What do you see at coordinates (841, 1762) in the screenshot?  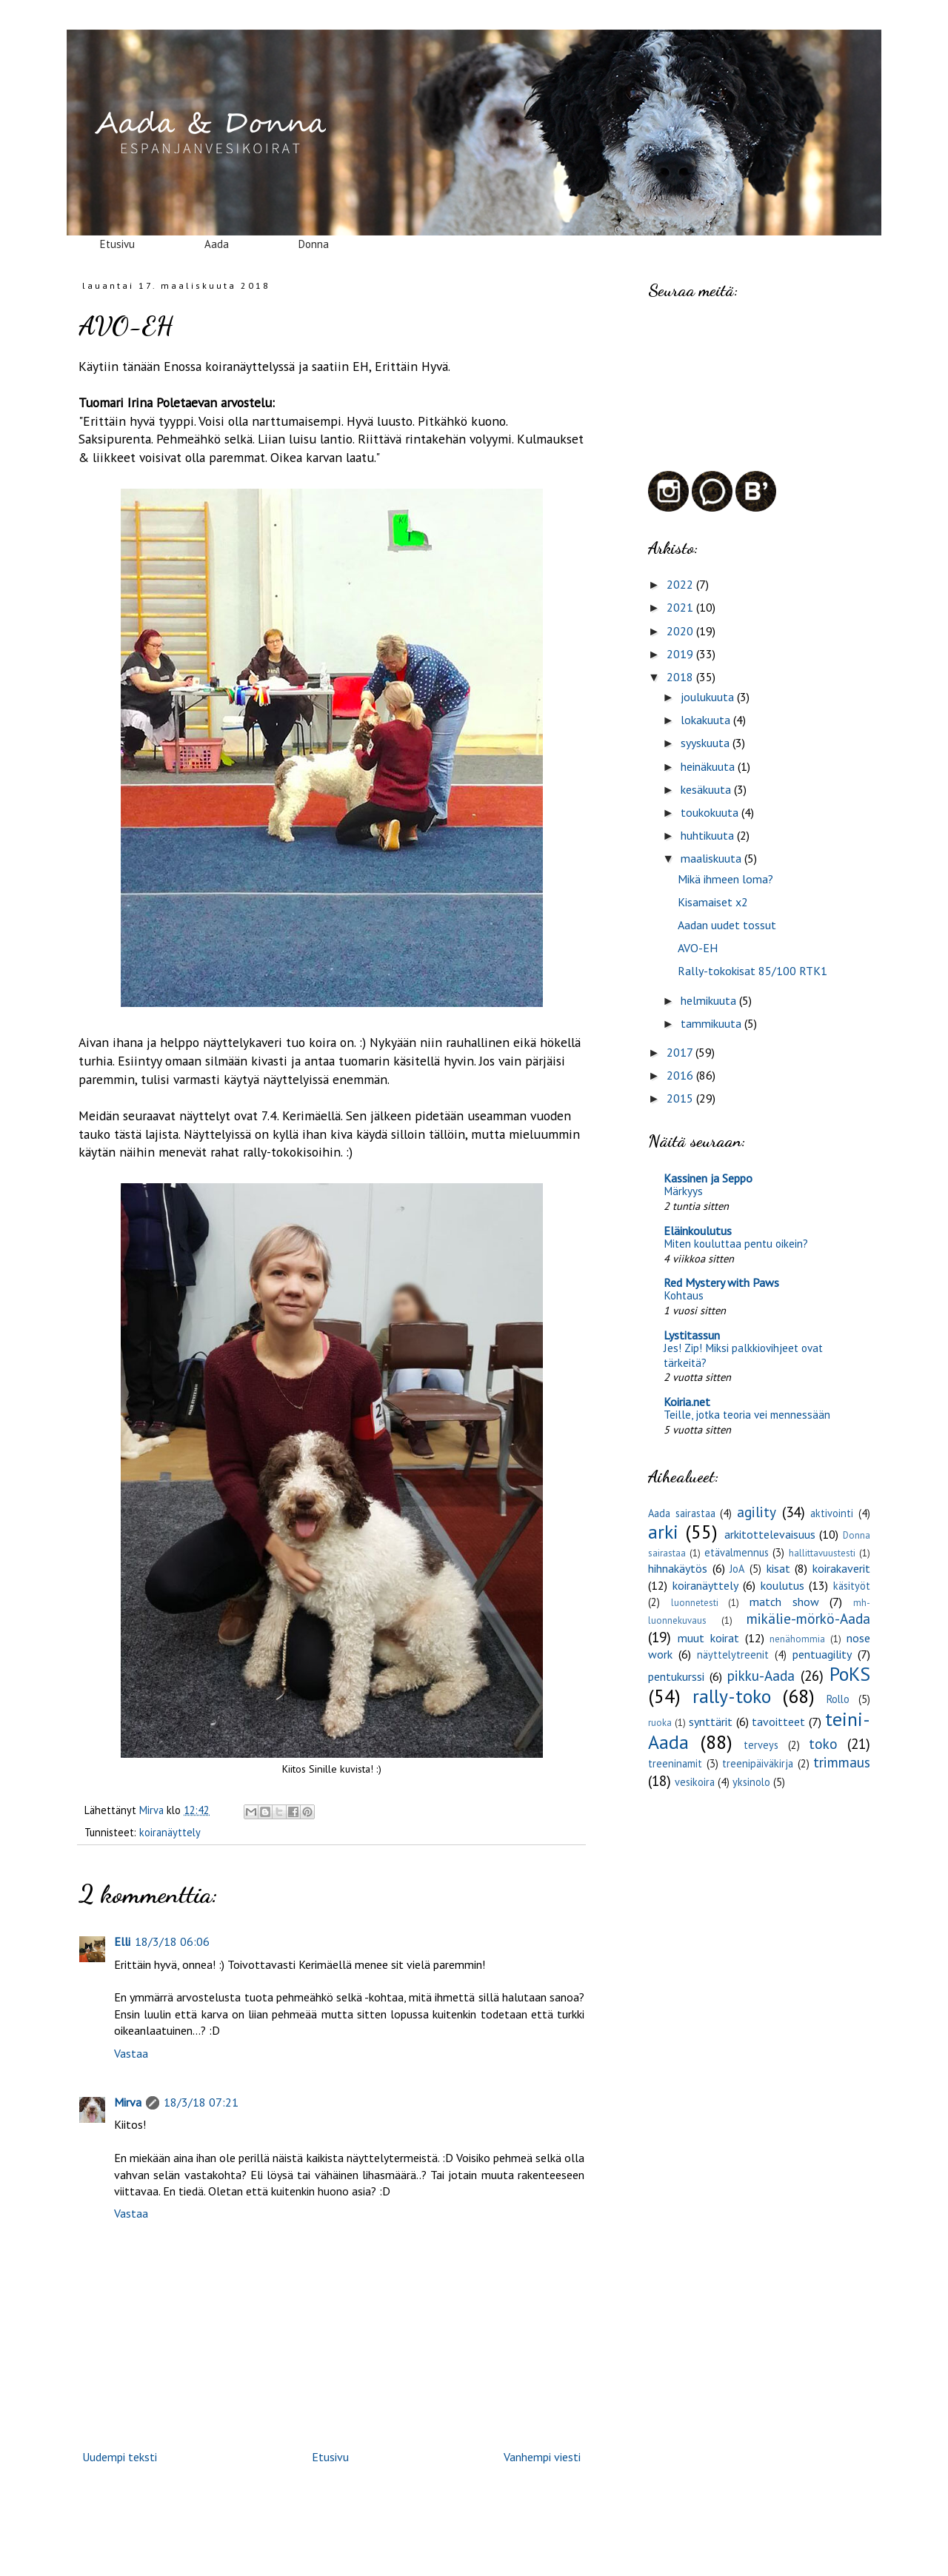 I see `trimmaus` at bounding box center [841, 1762].